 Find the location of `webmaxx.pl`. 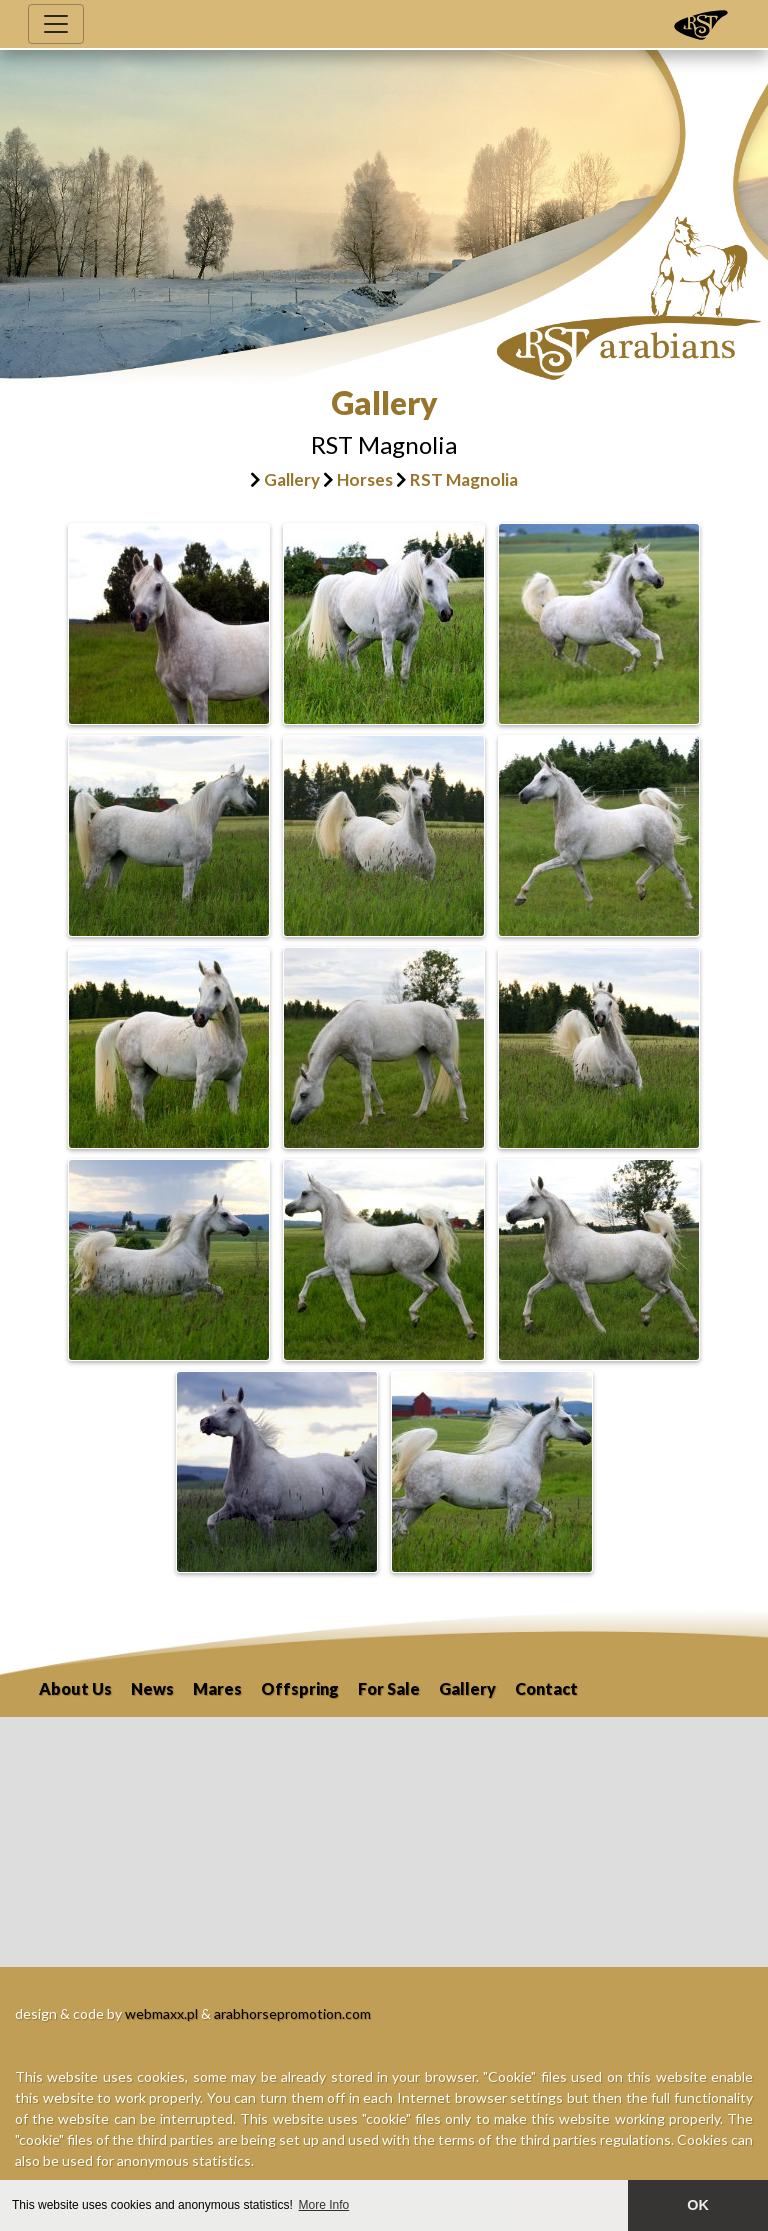

webmaxx.pl is located at coordinates (161, 2013).